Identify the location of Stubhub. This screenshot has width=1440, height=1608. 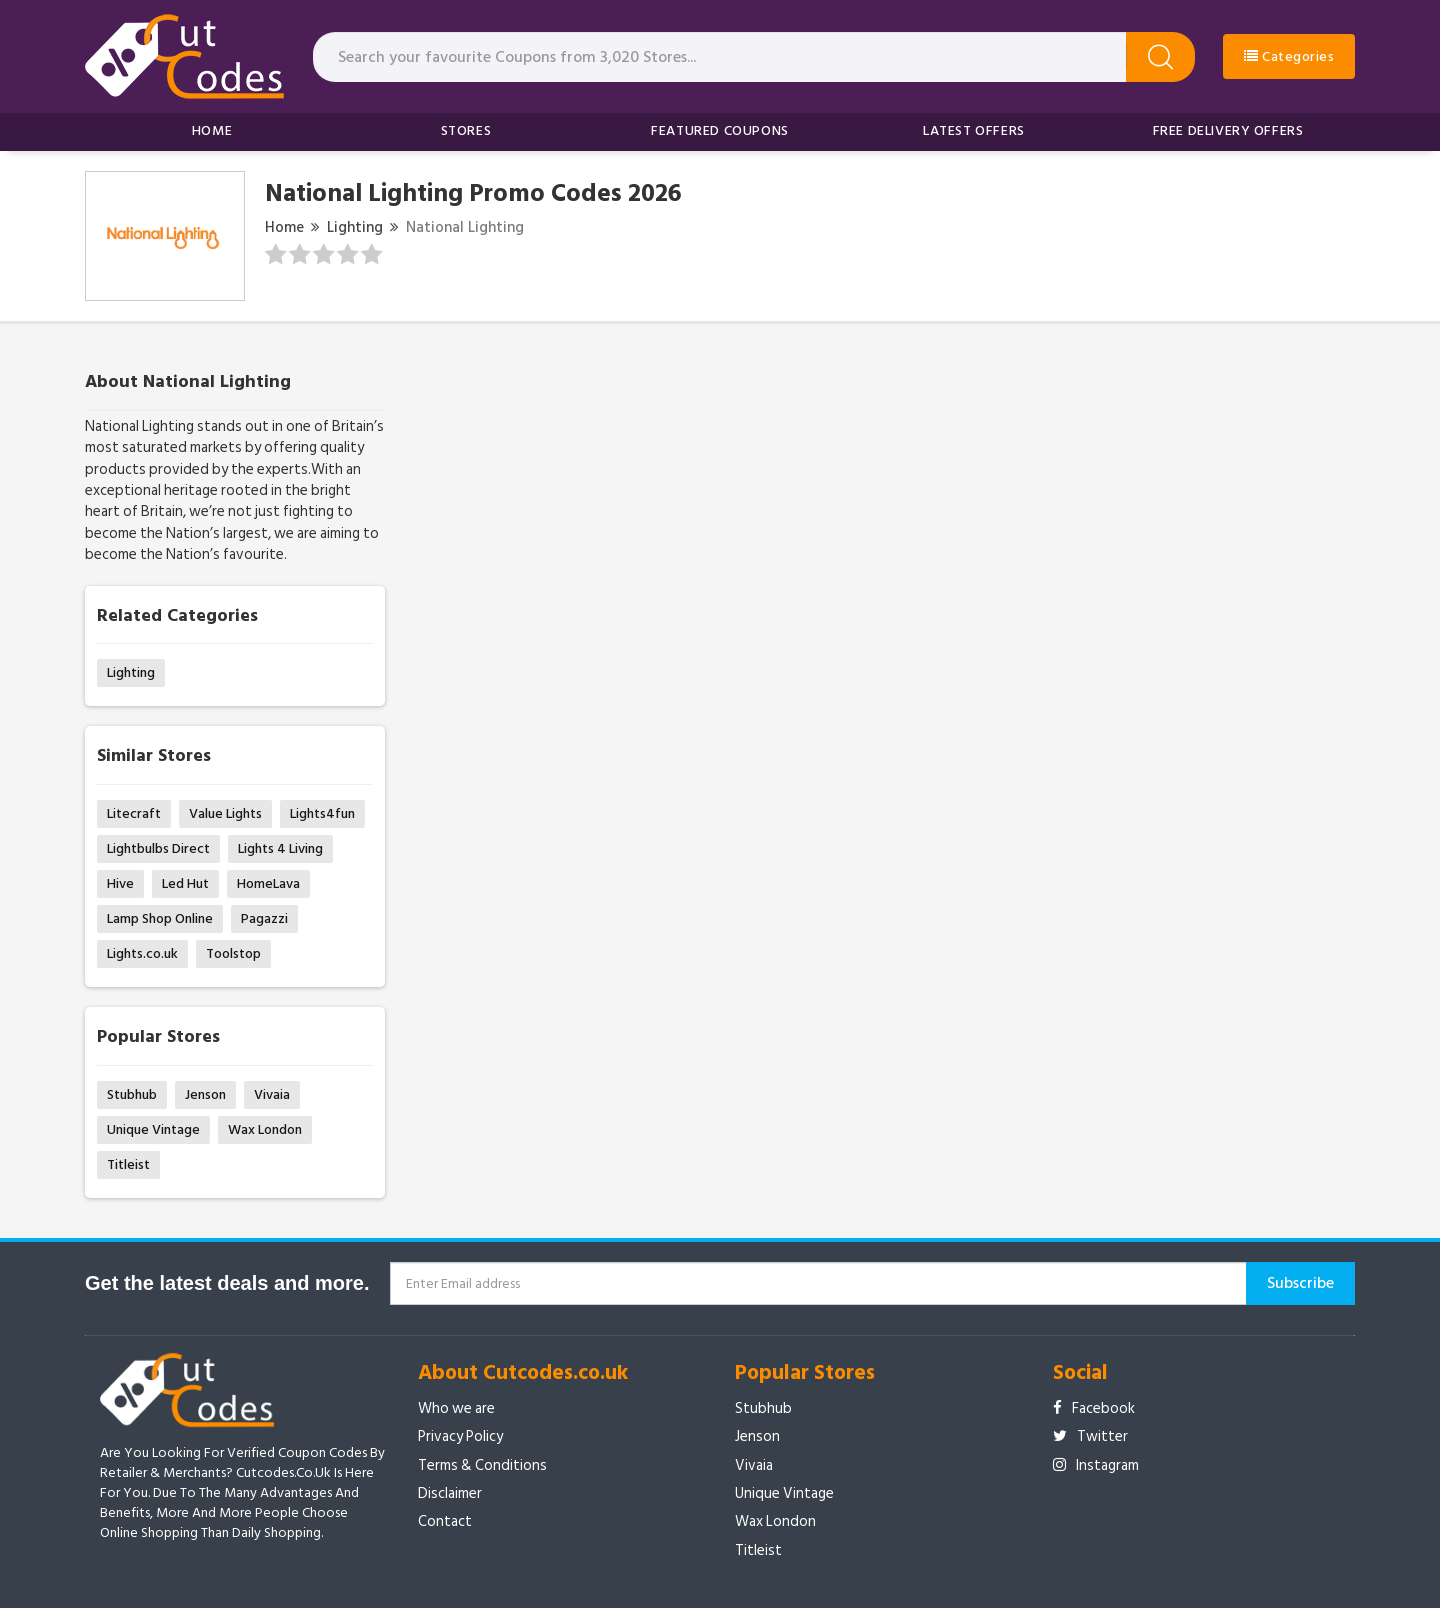
(132, 1094).